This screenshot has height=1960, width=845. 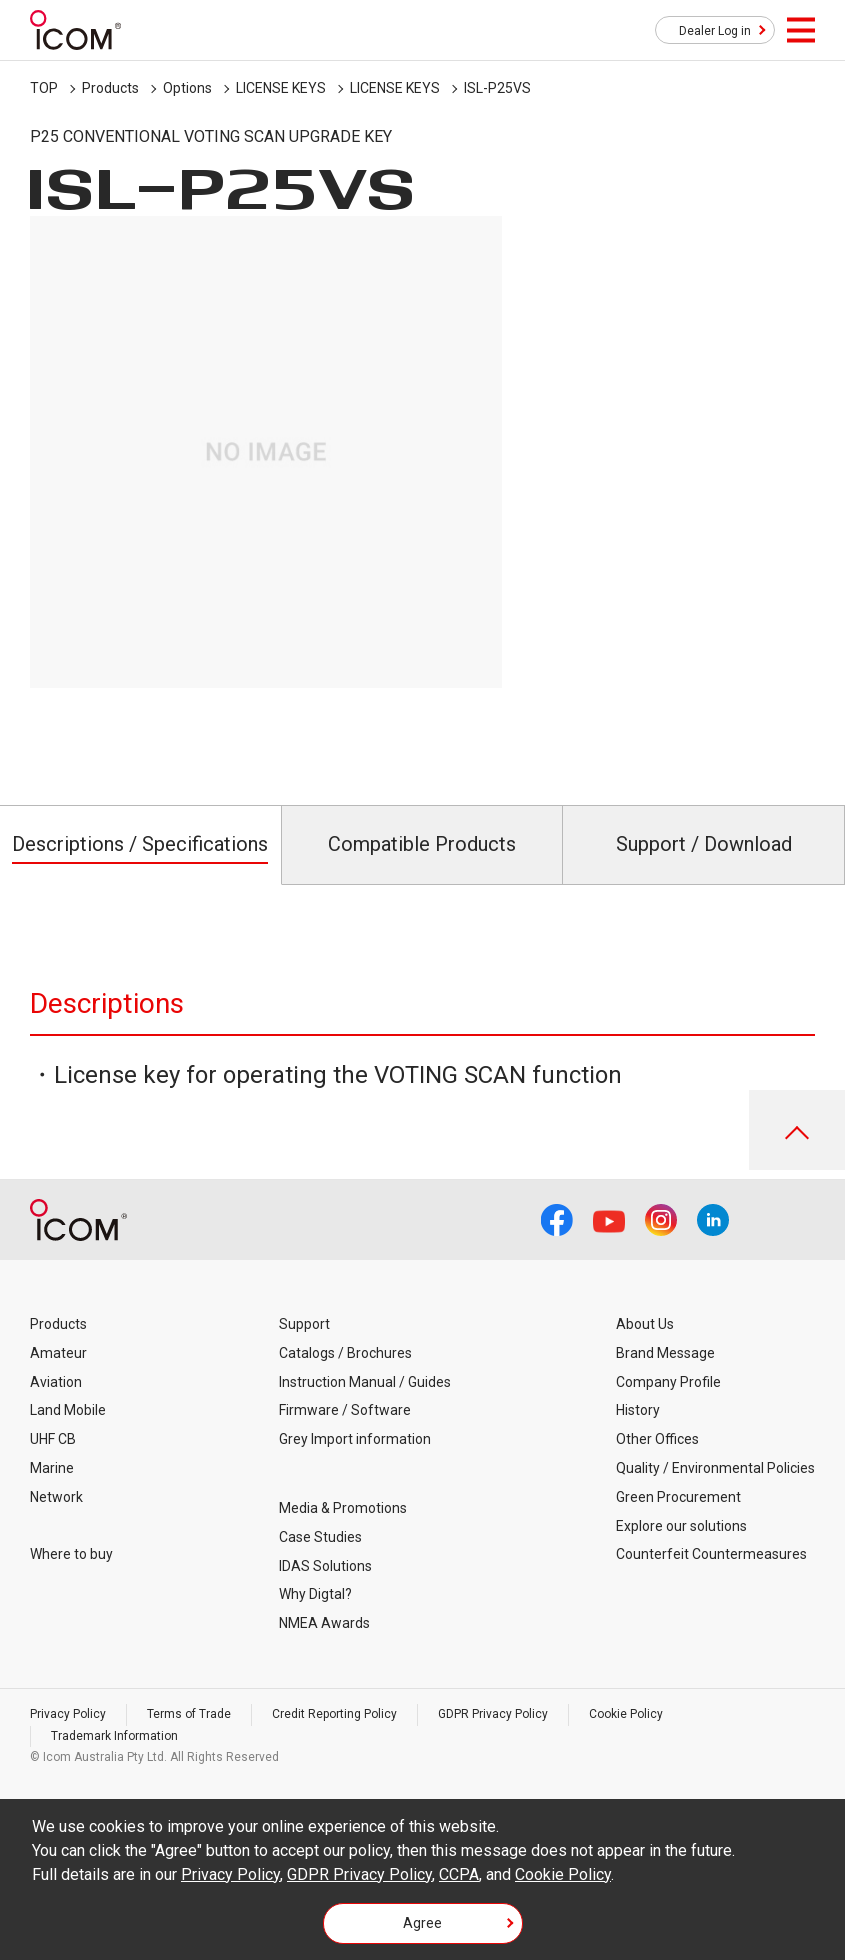 I want to click on CCPA, so click(x=459, y=1874).